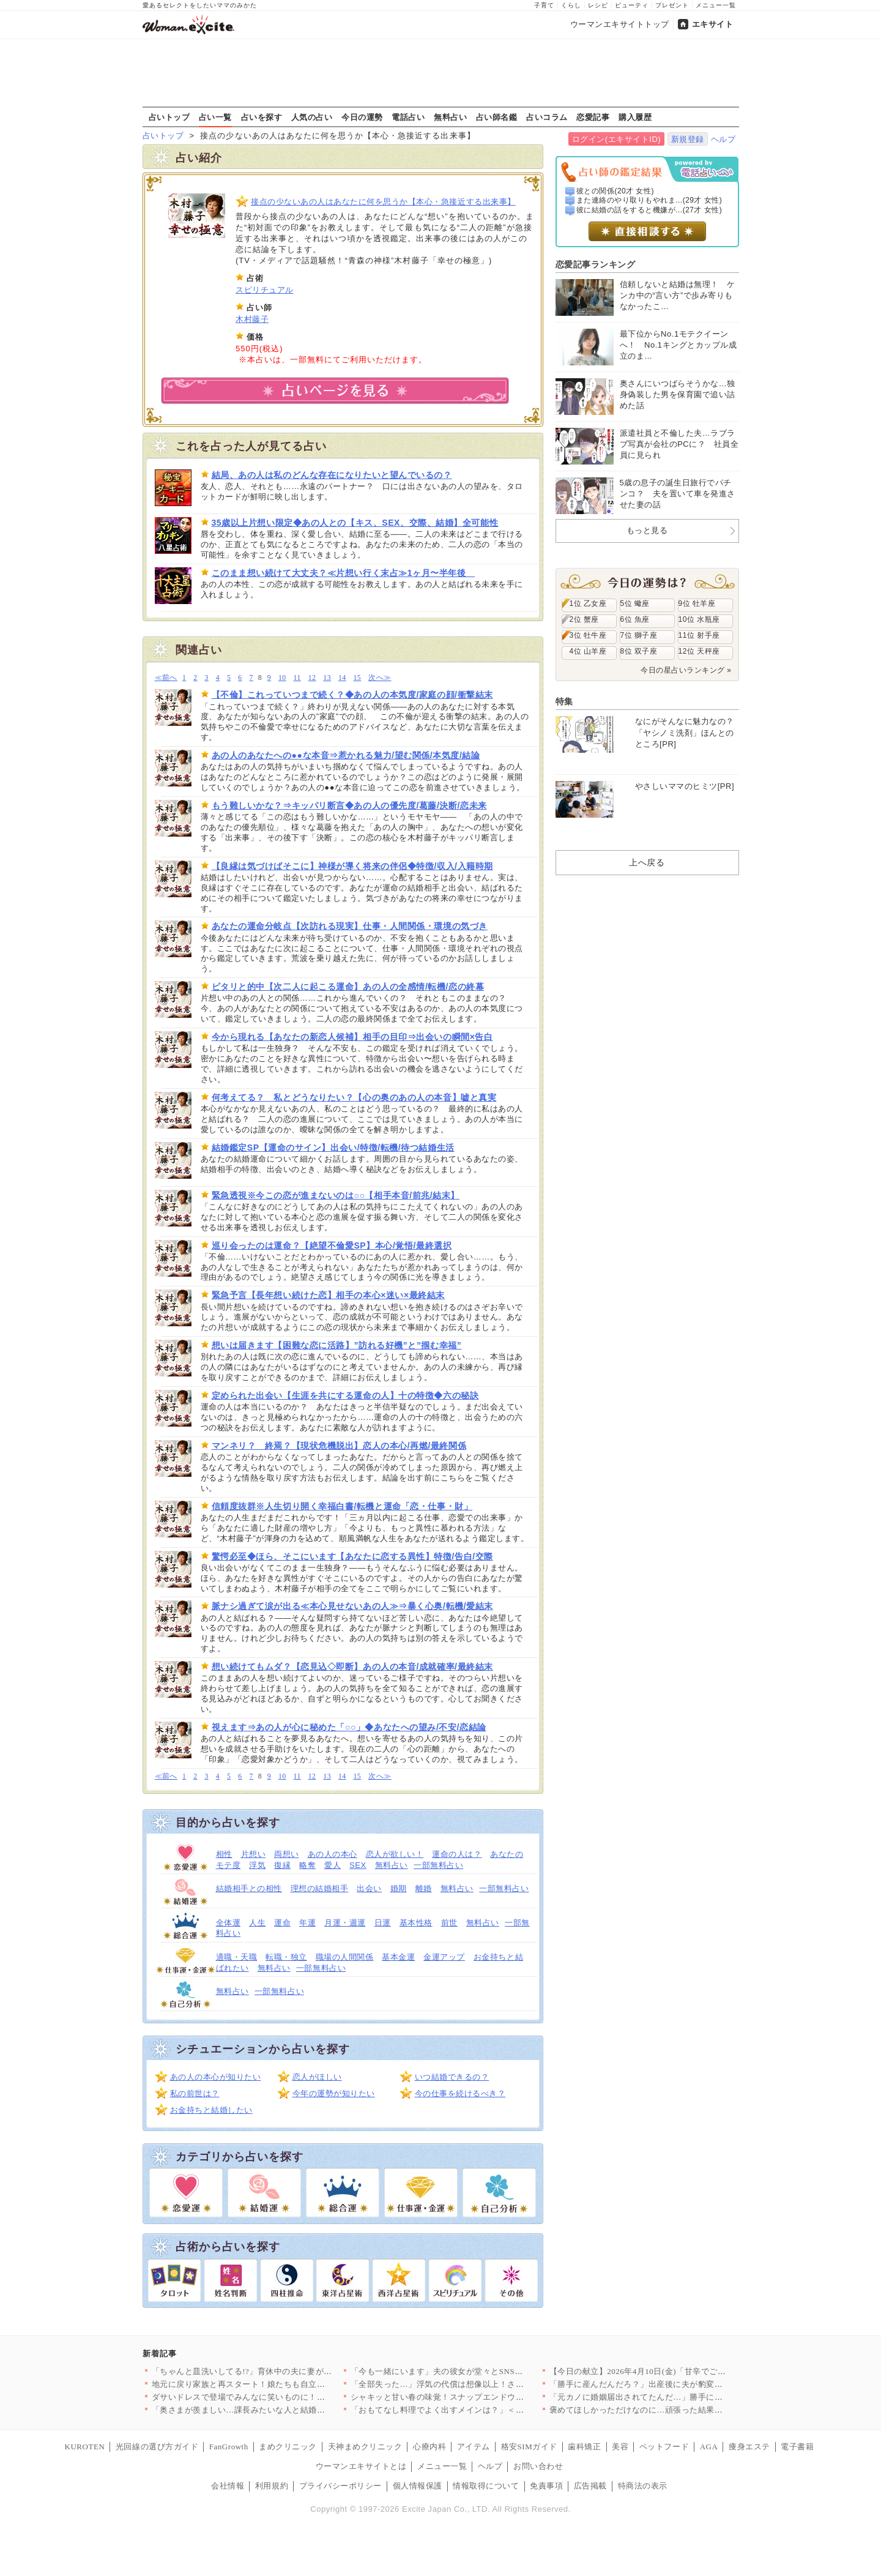 This screenshot has height=2576, width=881. What do you see at coordinates (332, 1865) in the screenshot?
I see `愛人` at bounding box center [332, 1865].